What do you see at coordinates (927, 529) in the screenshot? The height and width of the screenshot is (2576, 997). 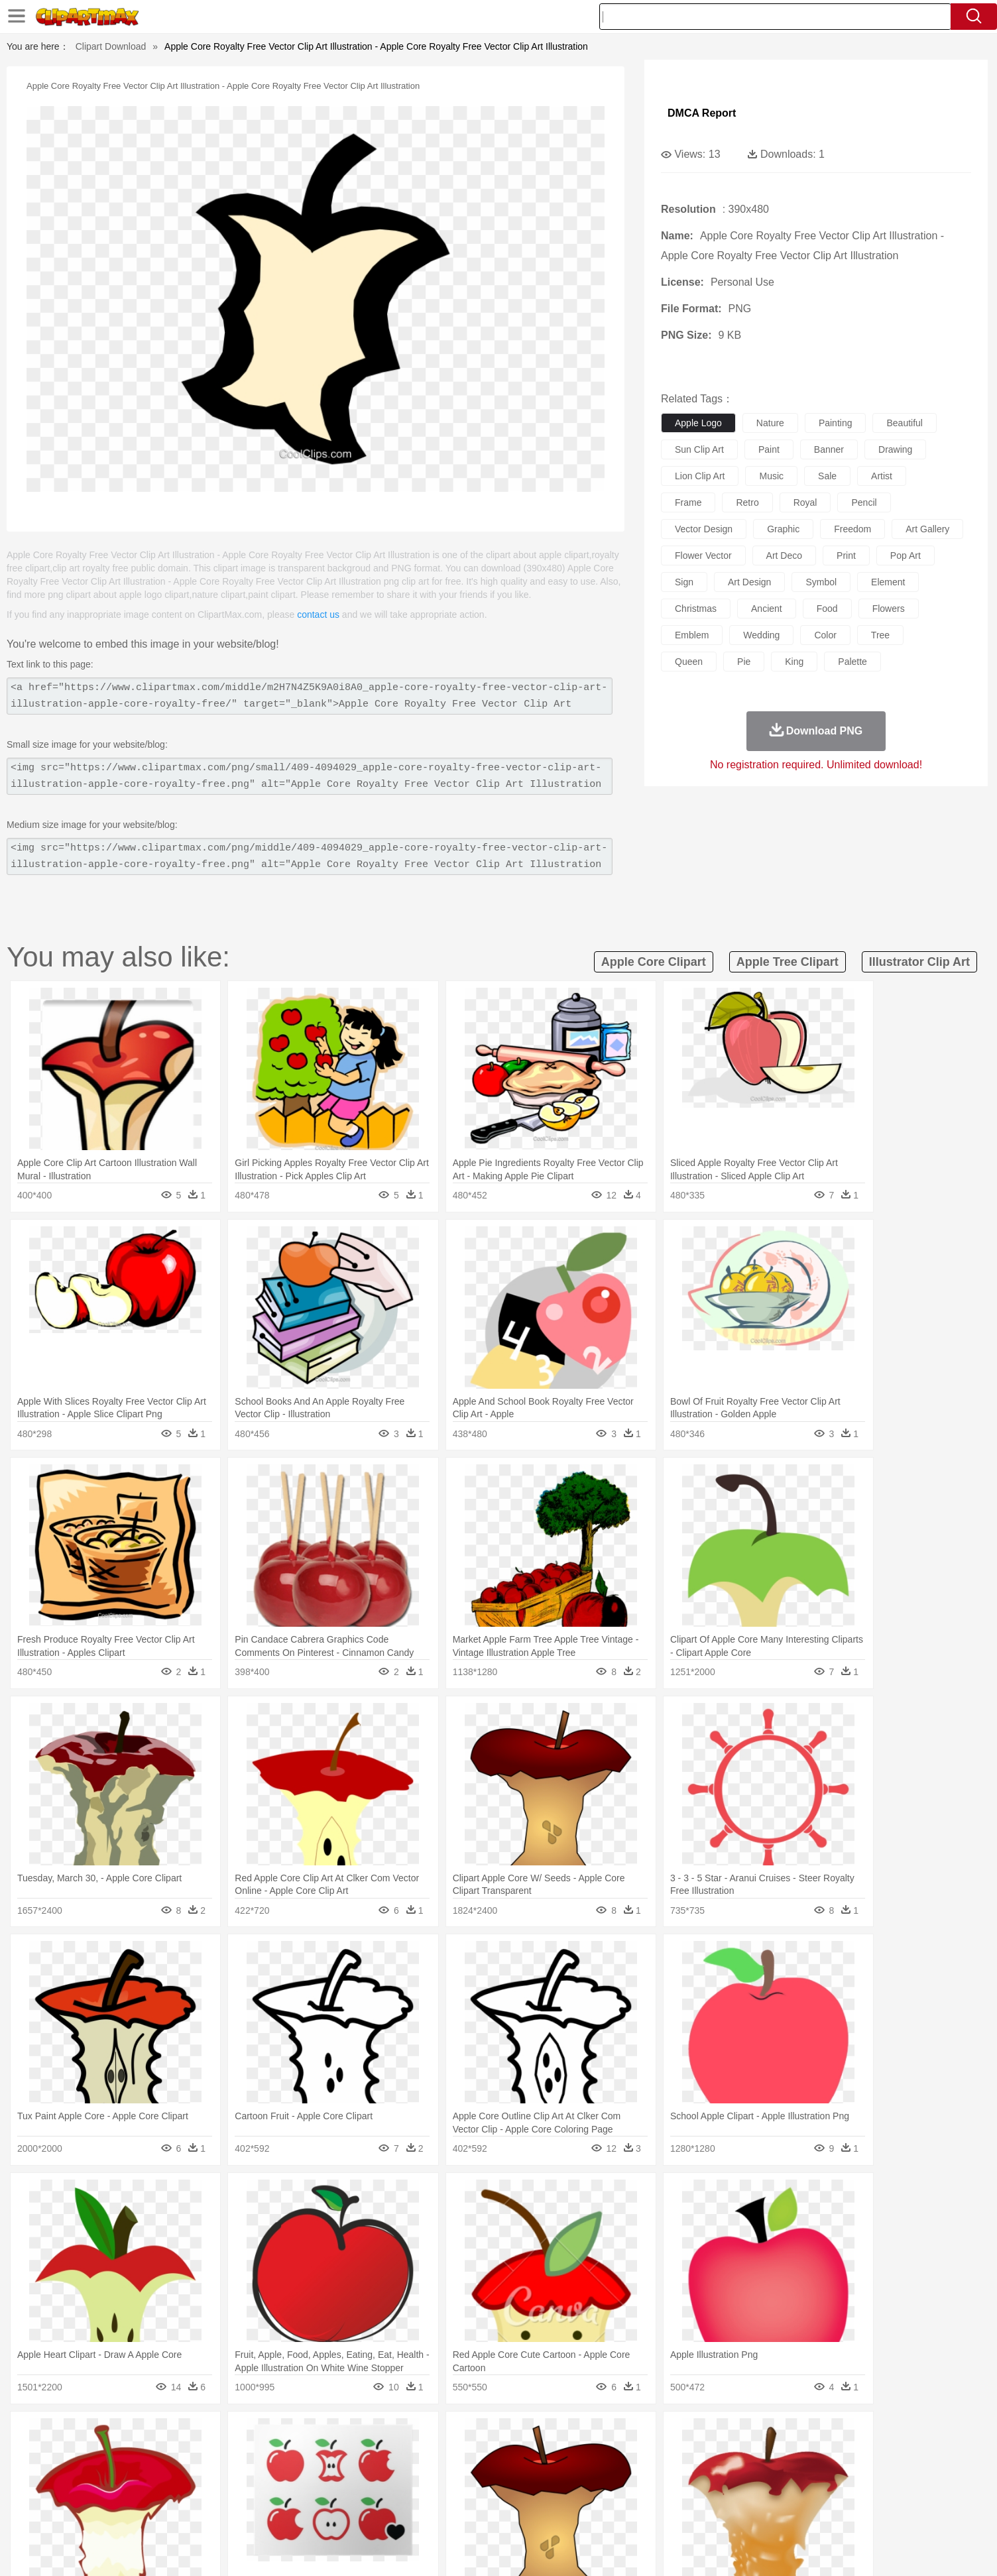 I see `art gallery` at bounding box center [927, 529].